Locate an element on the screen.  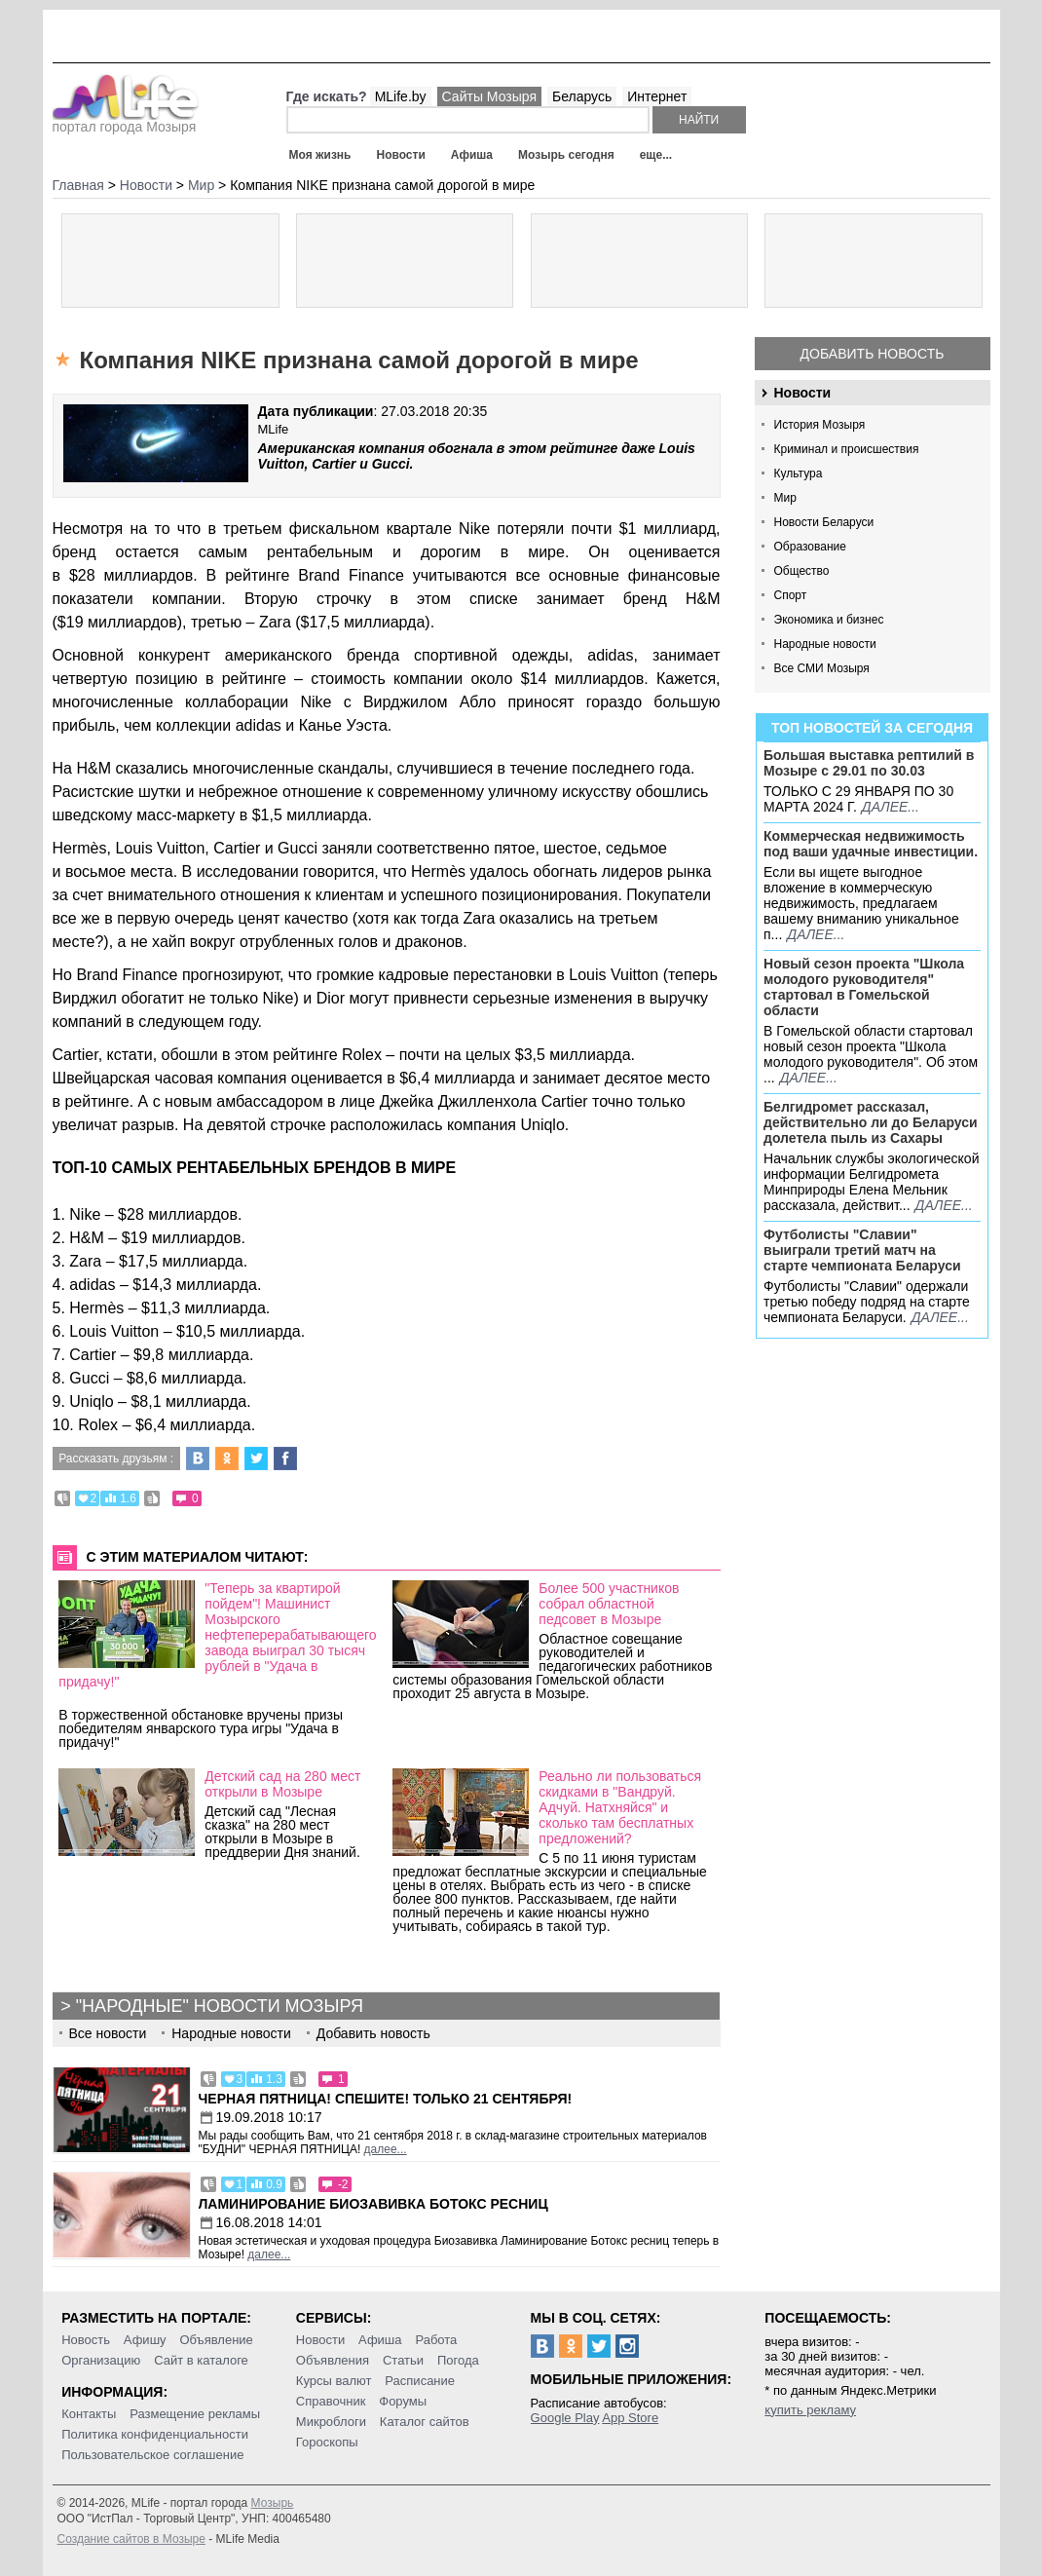
далее... is located at coordinates (890, 806).